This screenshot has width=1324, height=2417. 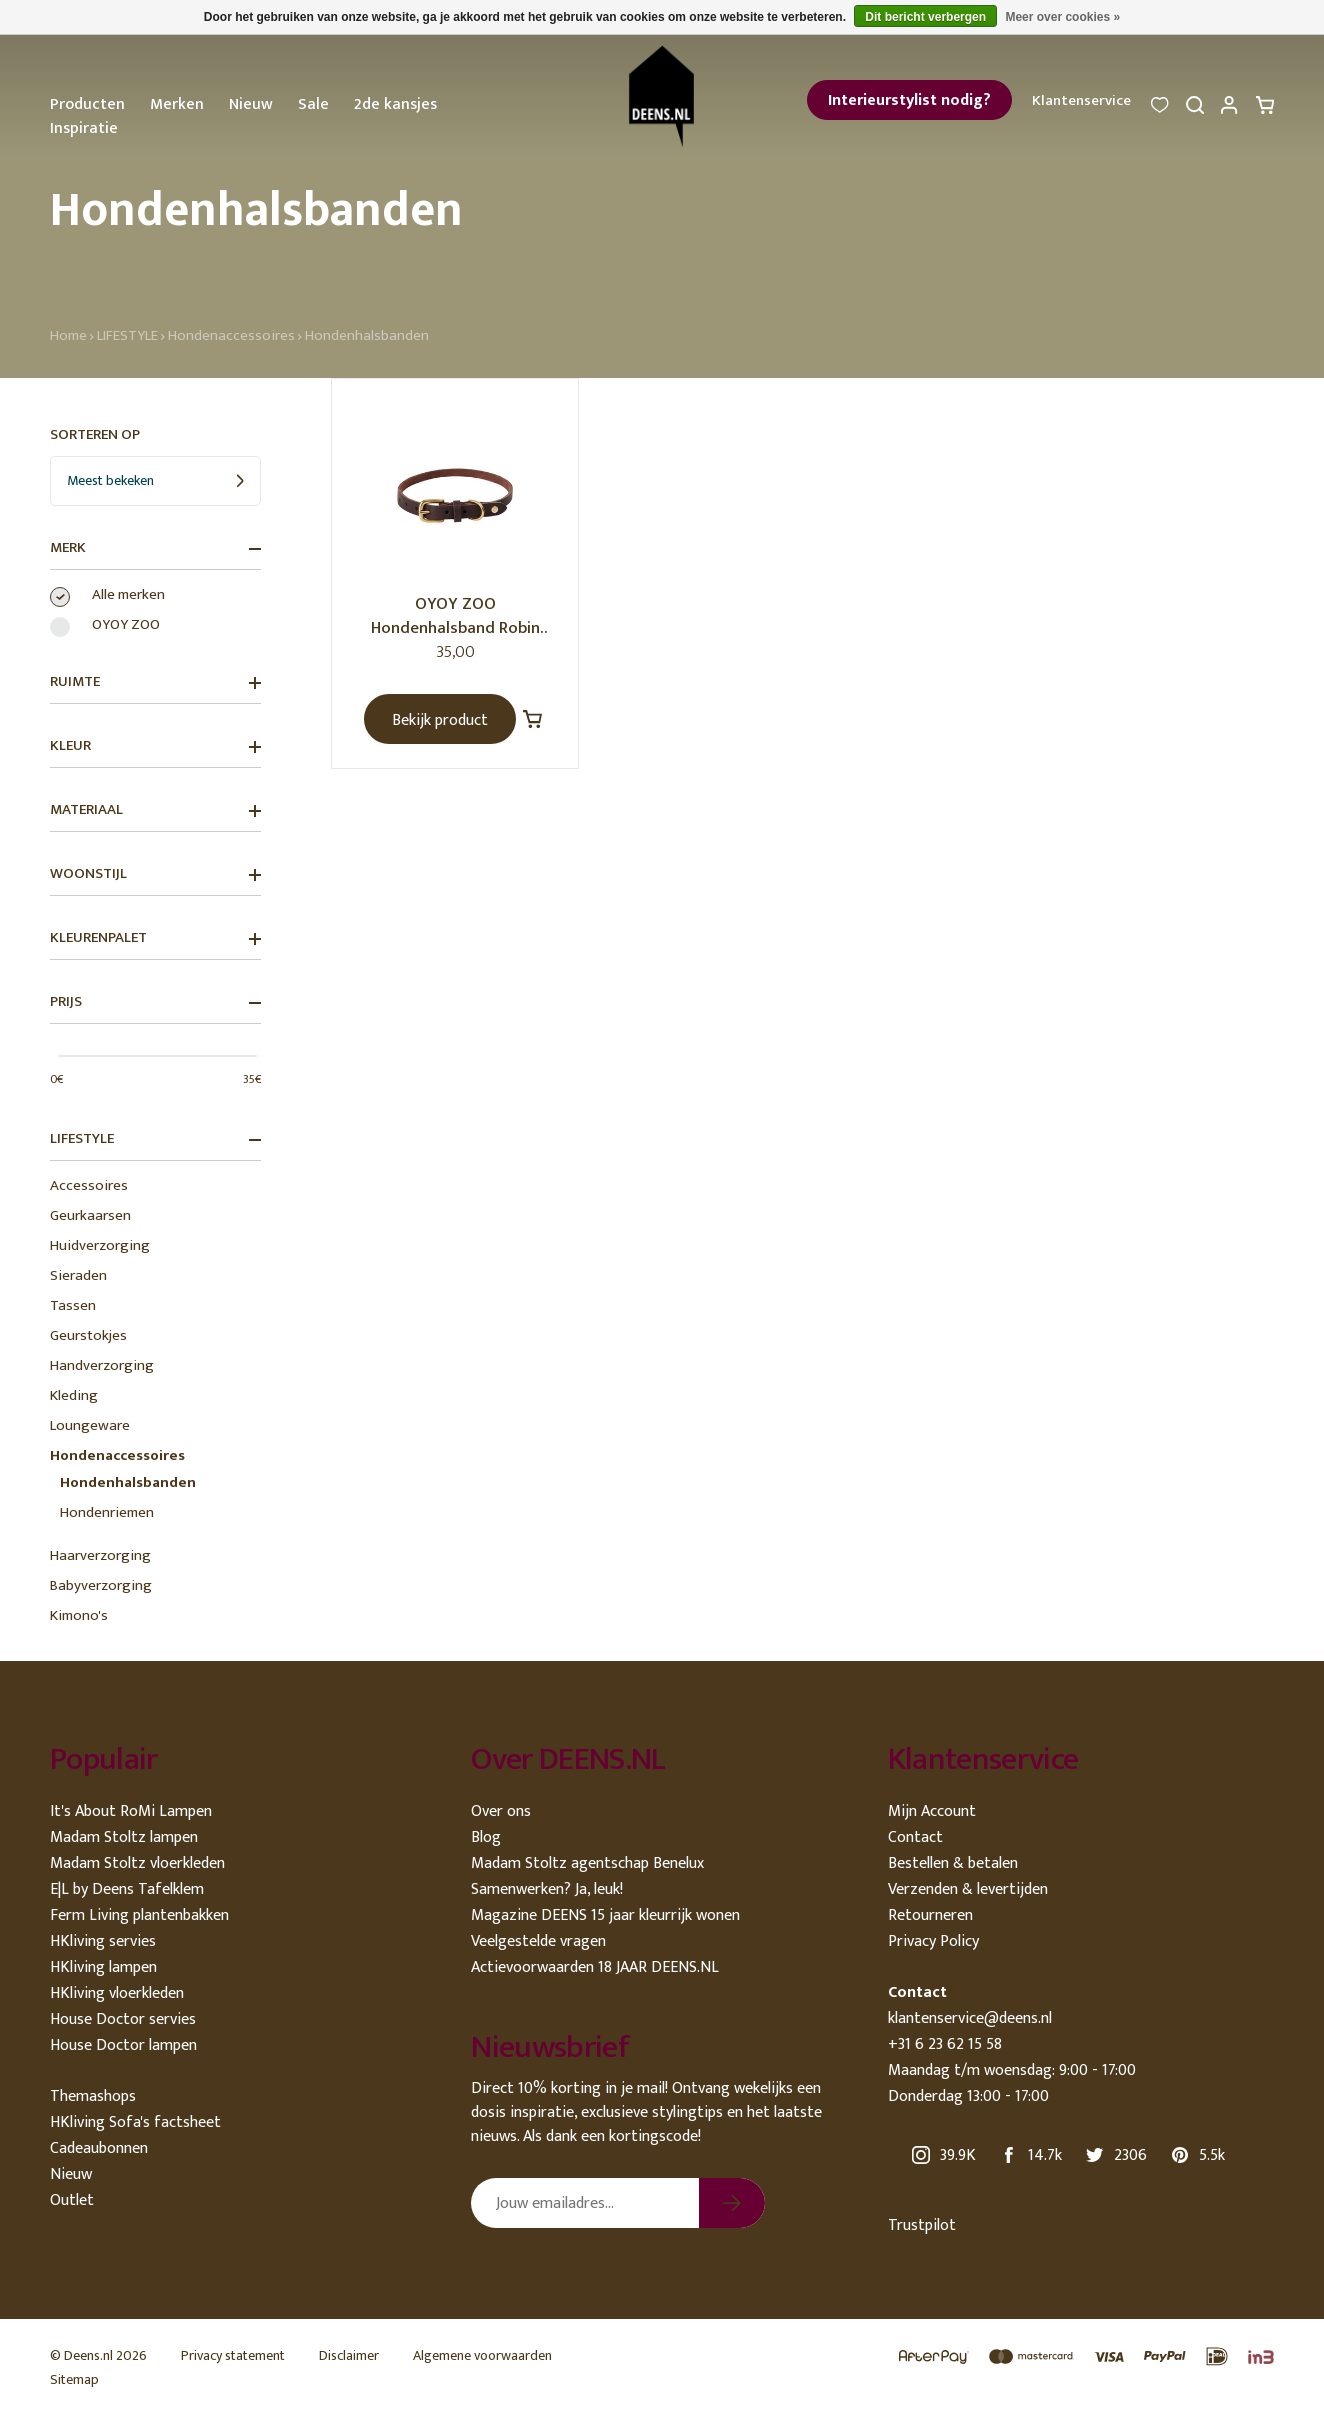 I want to click on Mijn Account, so click(x=932, y=1811).